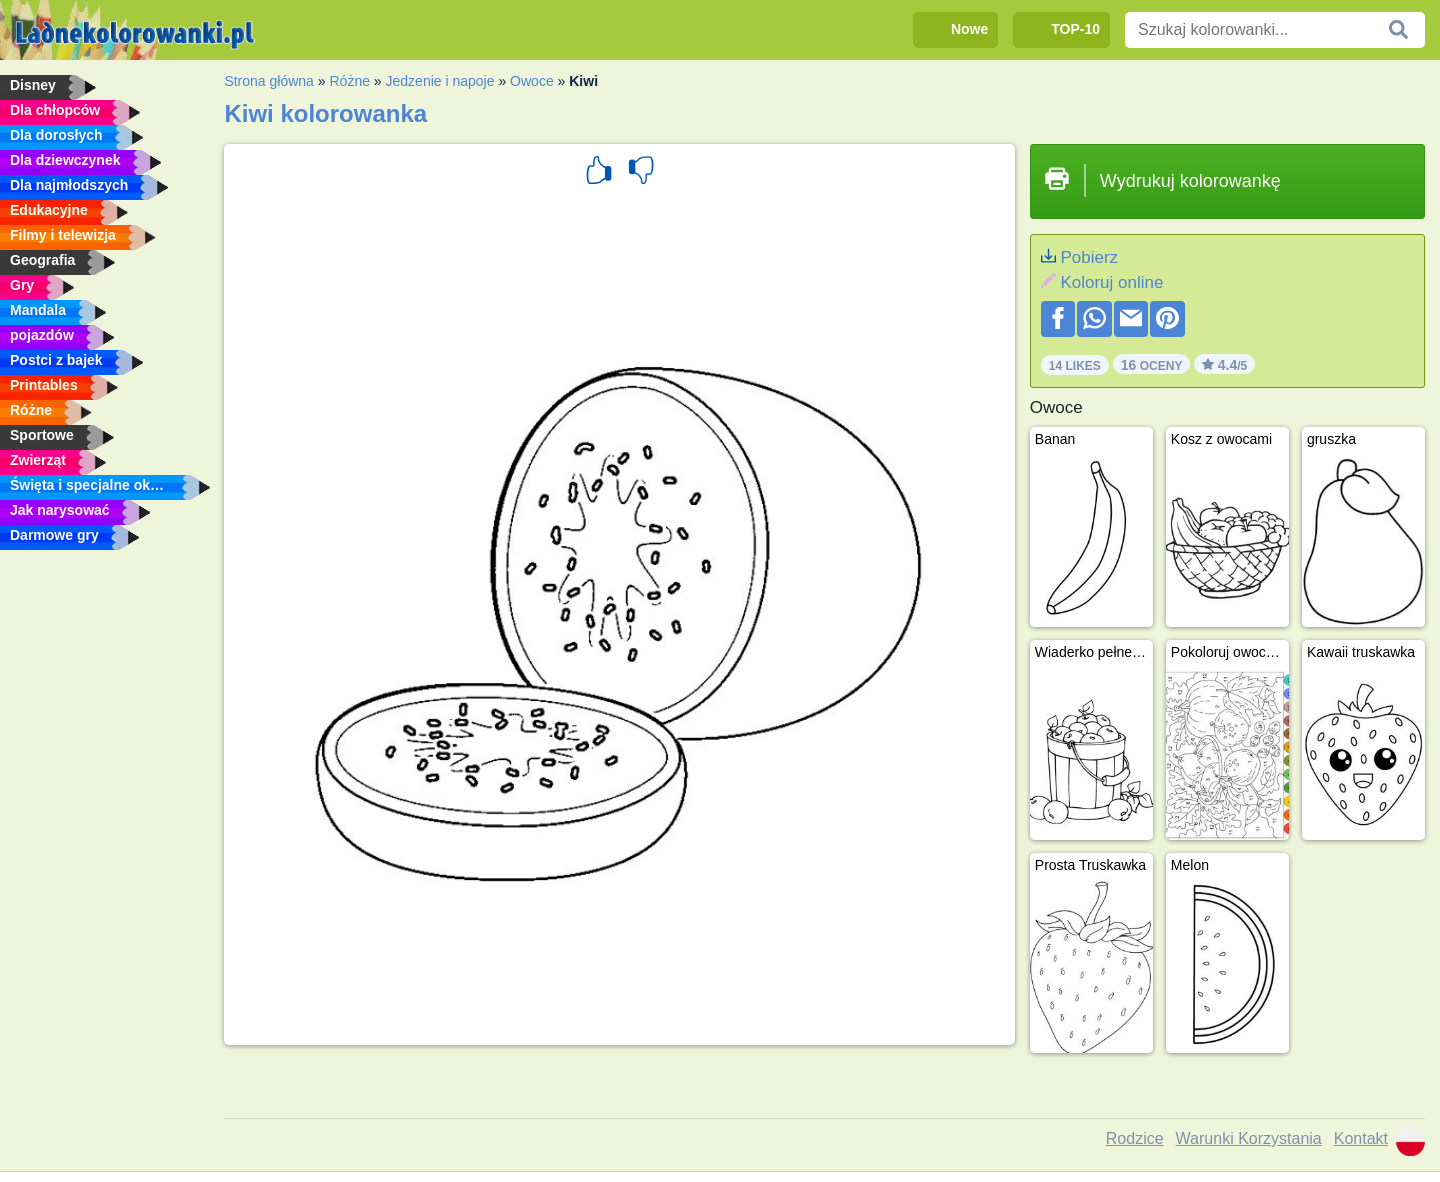 The height and width of the screenshot is (1182, 1440). I want to click on Rodzice, so click(1135, 1138).